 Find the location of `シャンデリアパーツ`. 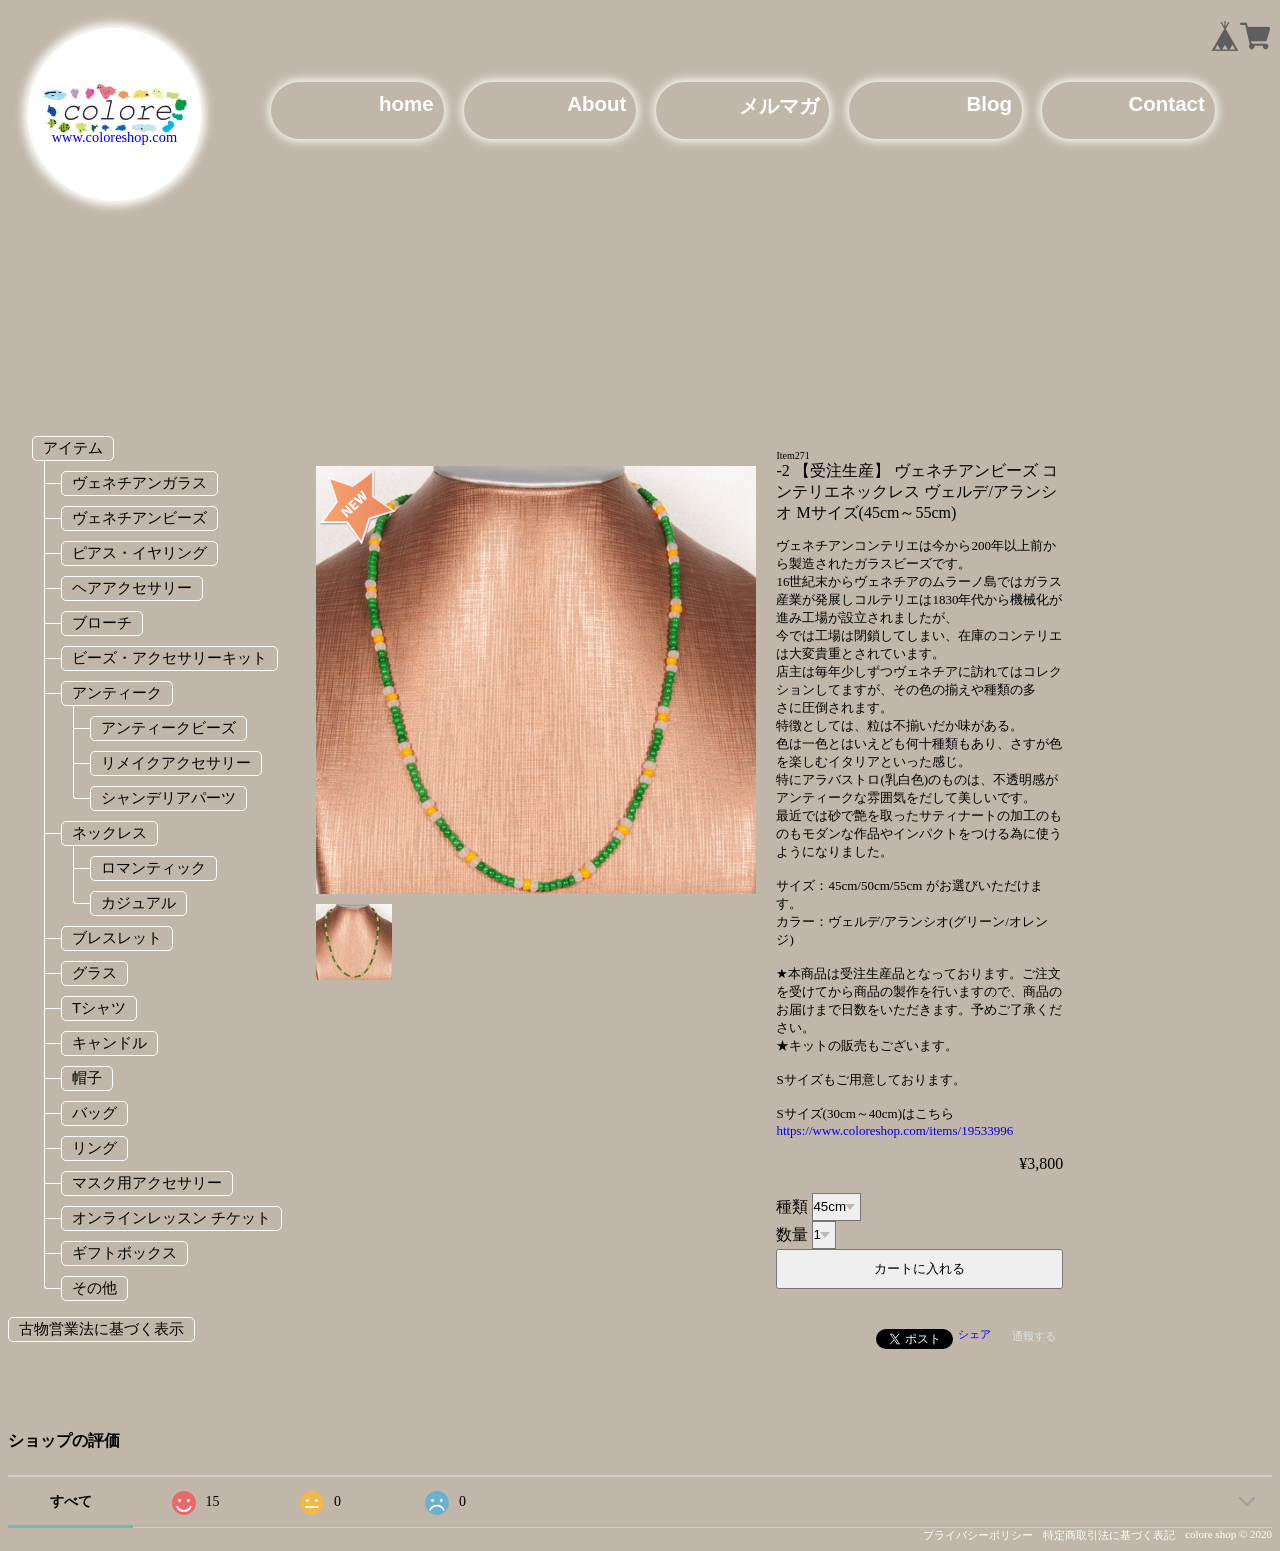

シャンデリアパーツ is located at coordinates (168, 797).